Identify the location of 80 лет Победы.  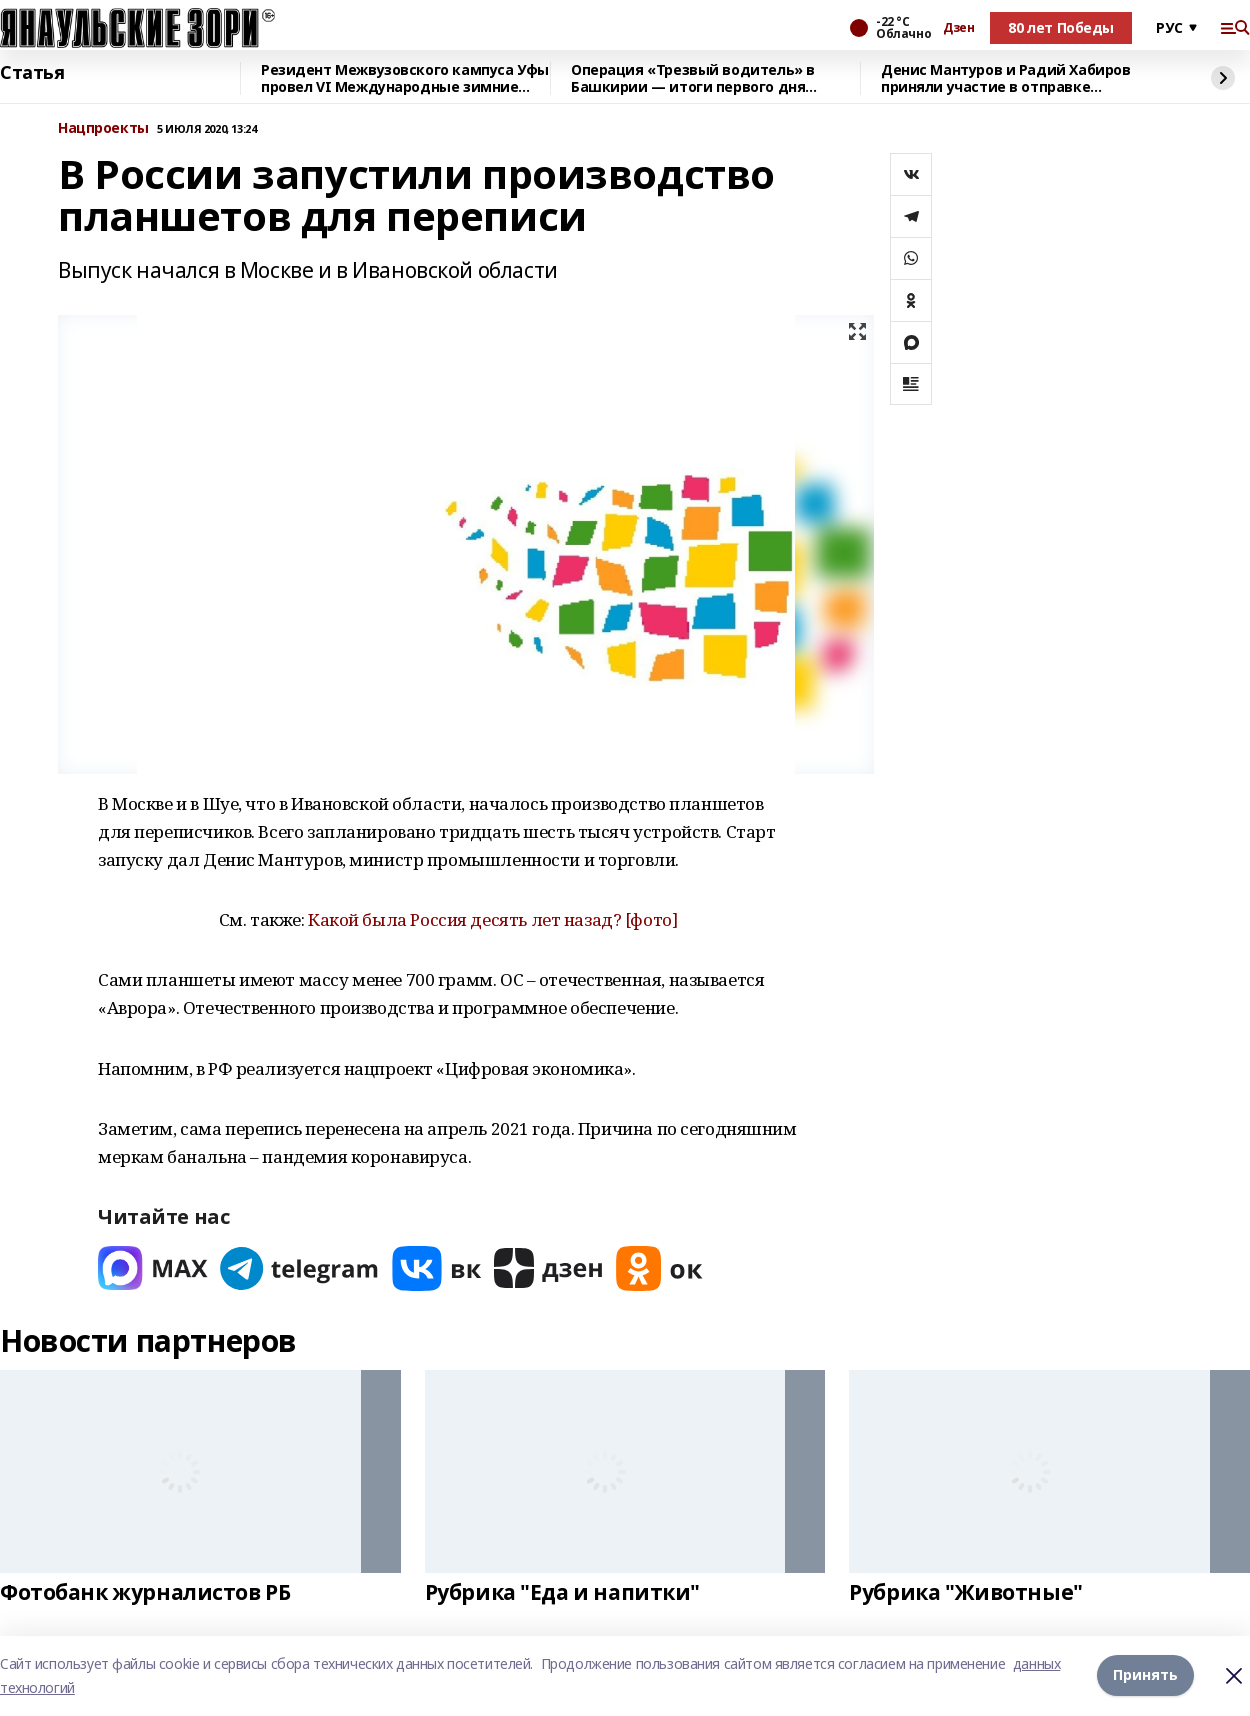
(1061, 27).